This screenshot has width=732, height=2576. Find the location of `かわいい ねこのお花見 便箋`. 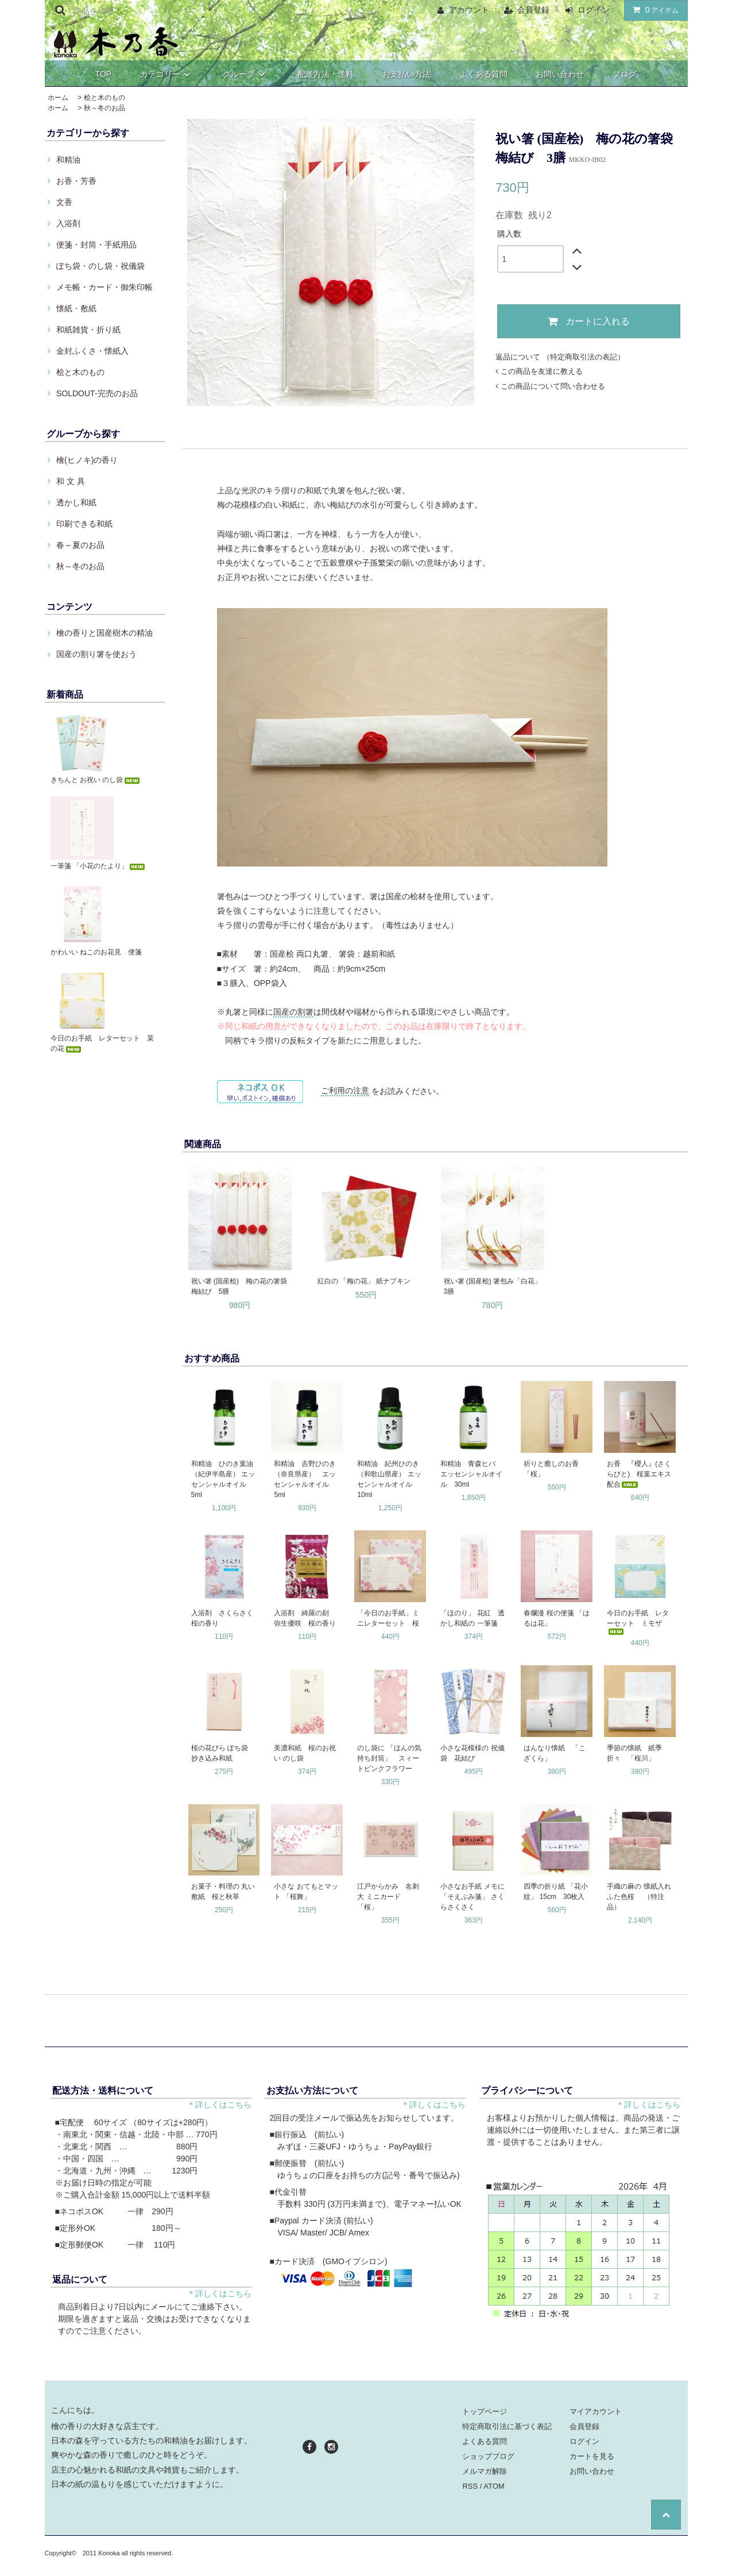

かわいい ねこのお花見 便箋 is located at coordinates (96, 952).